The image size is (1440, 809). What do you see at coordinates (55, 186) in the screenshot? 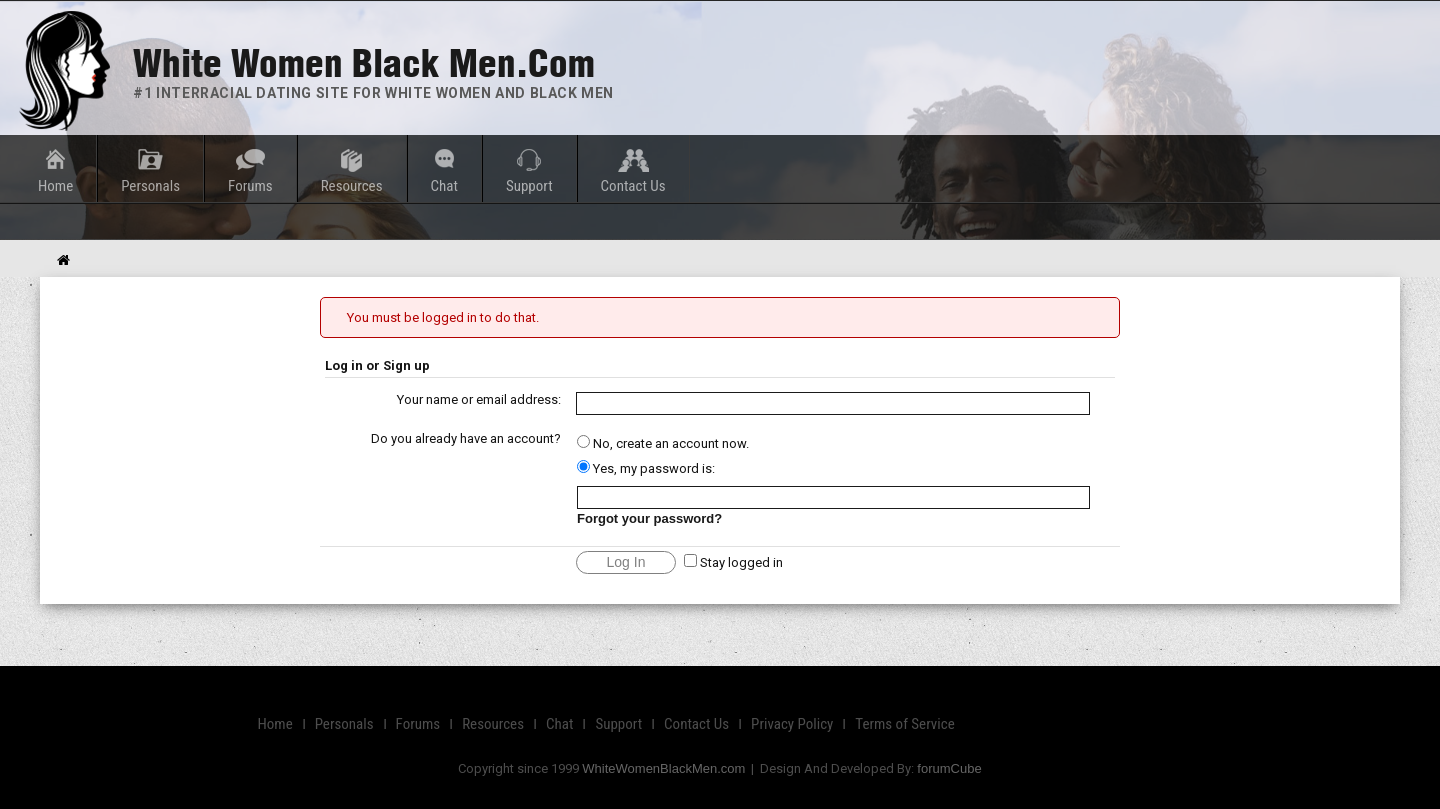
I see `Home` at bounding box center [55, 186].